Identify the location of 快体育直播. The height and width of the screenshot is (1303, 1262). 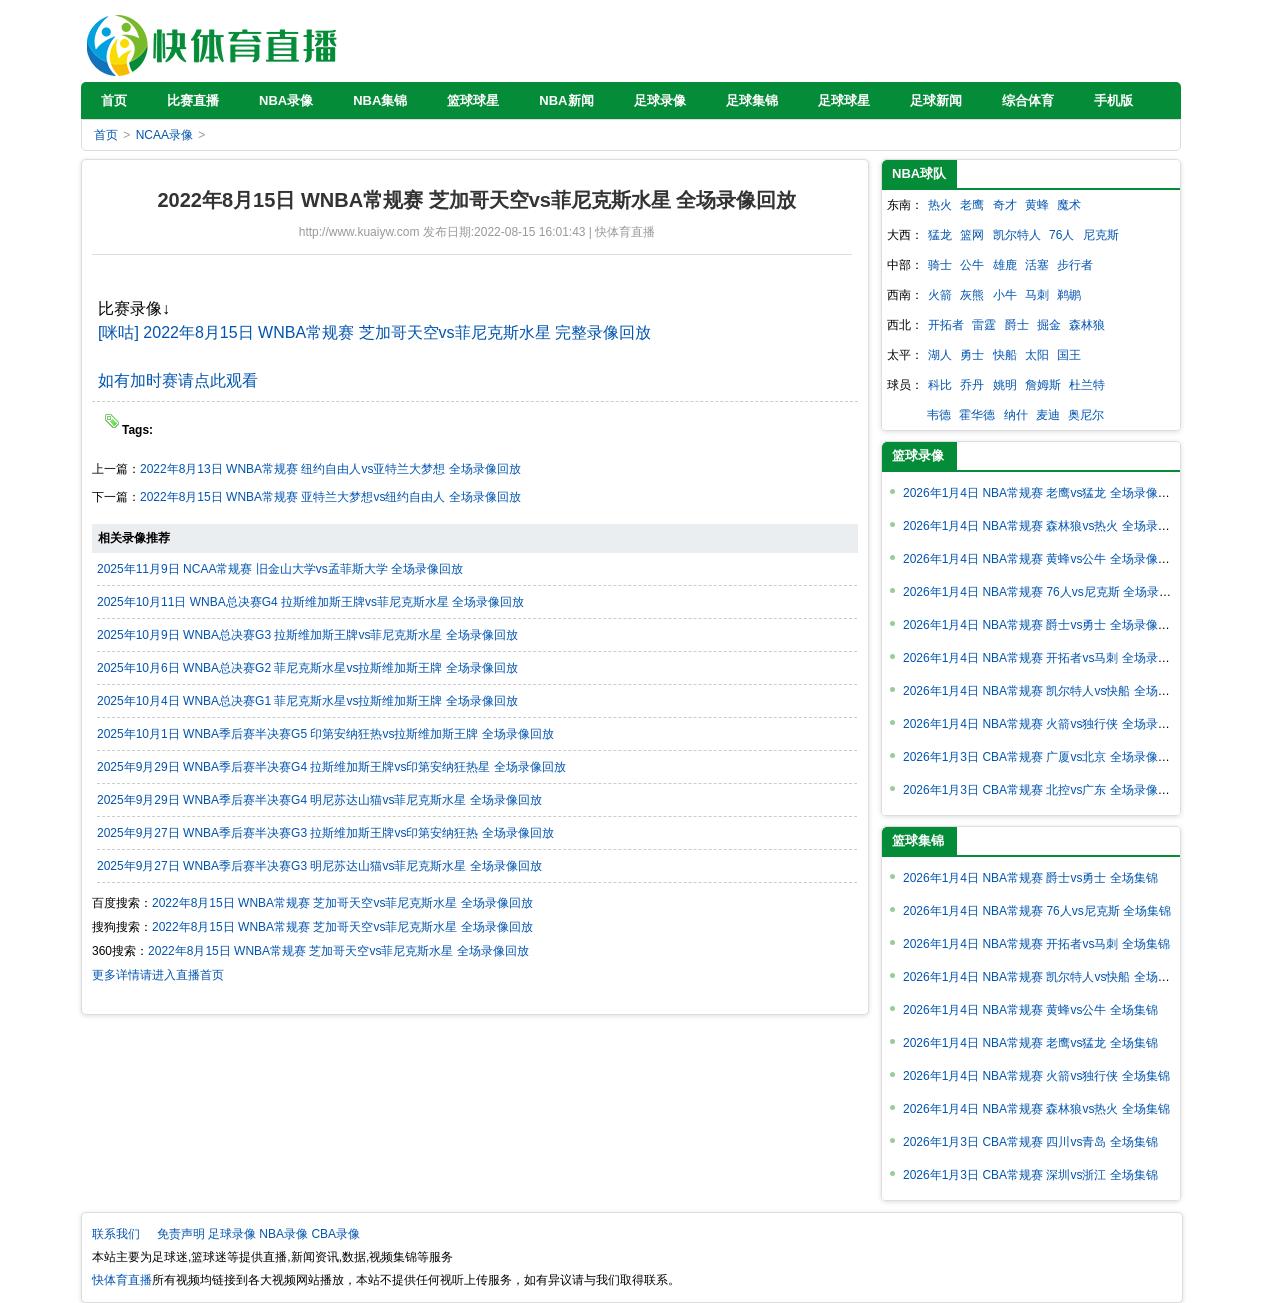
(214, 40).